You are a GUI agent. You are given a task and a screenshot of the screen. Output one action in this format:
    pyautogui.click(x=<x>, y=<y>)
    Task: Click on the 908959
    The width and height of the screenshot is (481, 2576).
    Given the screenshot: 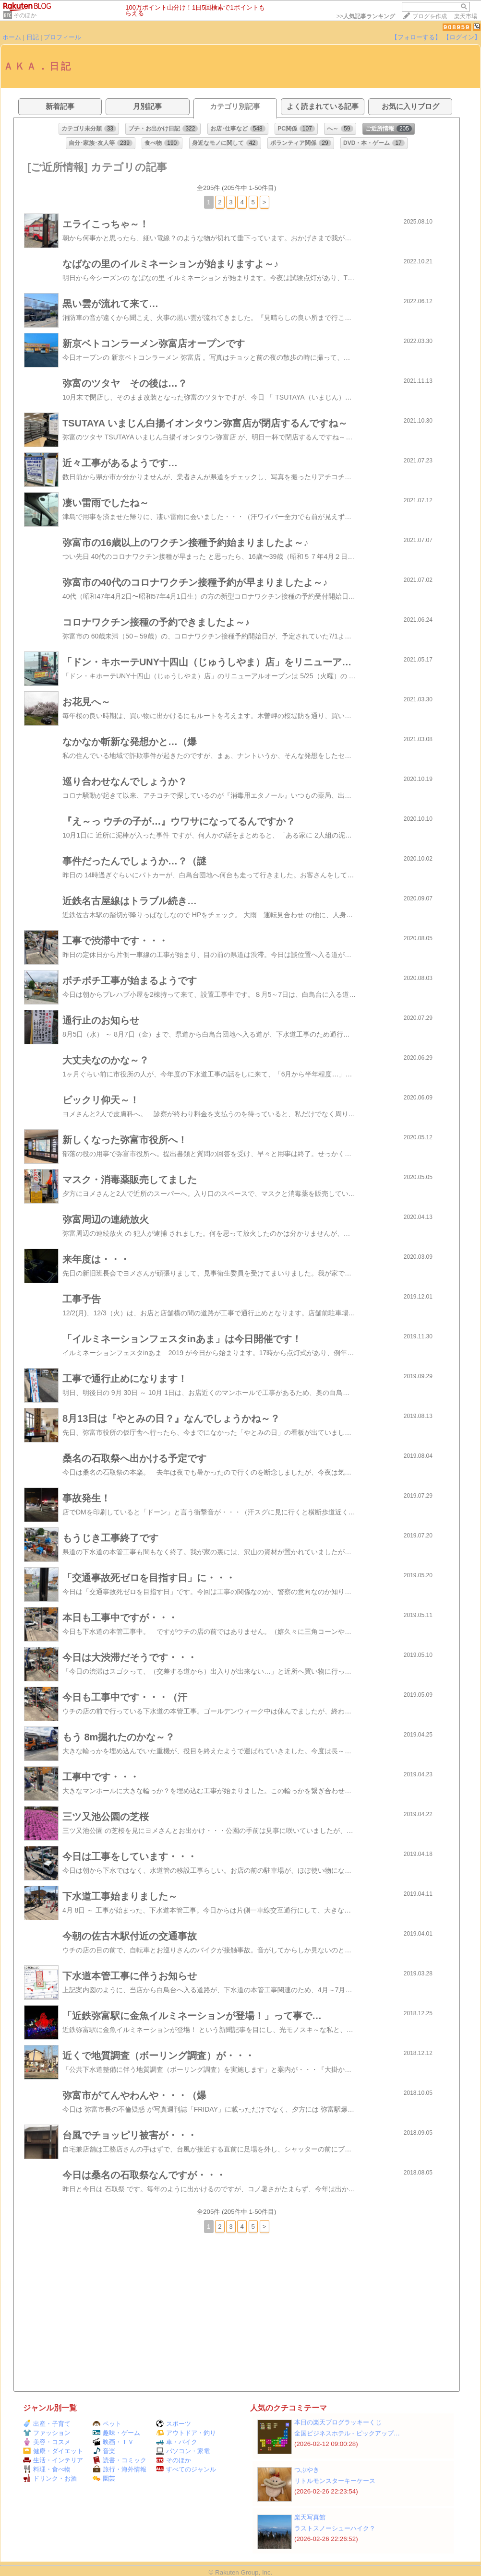 What is the action you would take?
    pyautogui.click(x=457, y=27)
    